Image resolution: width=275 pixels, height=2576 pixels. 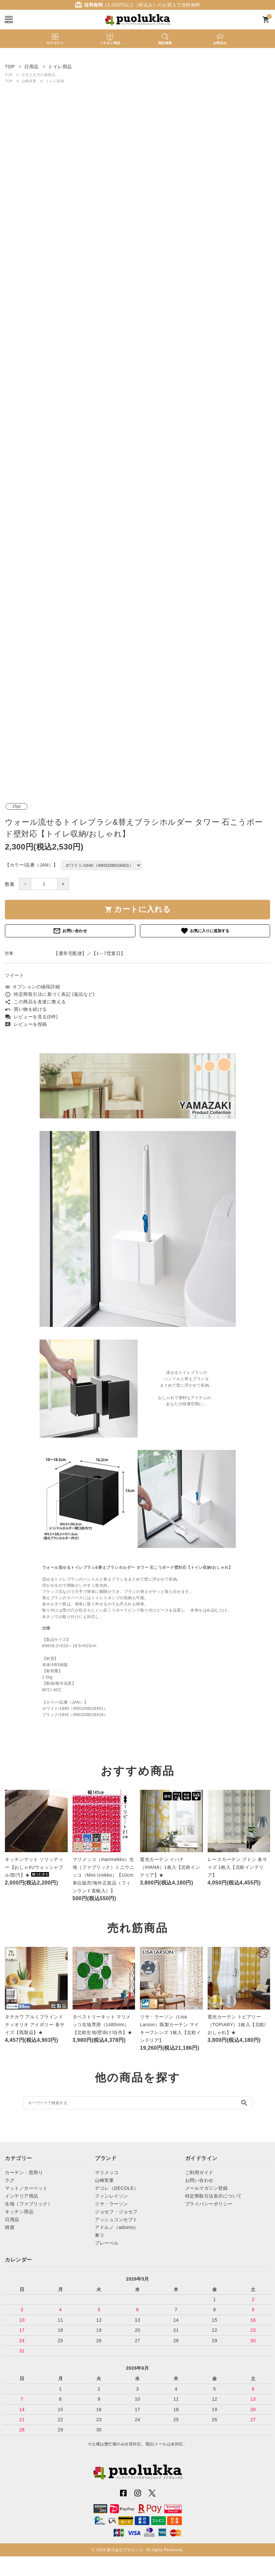 What do you see at coordinates (116, 2188) in the screenshot?
I see `デコレ（DECOLE）` at bounding box center [116, 2188].